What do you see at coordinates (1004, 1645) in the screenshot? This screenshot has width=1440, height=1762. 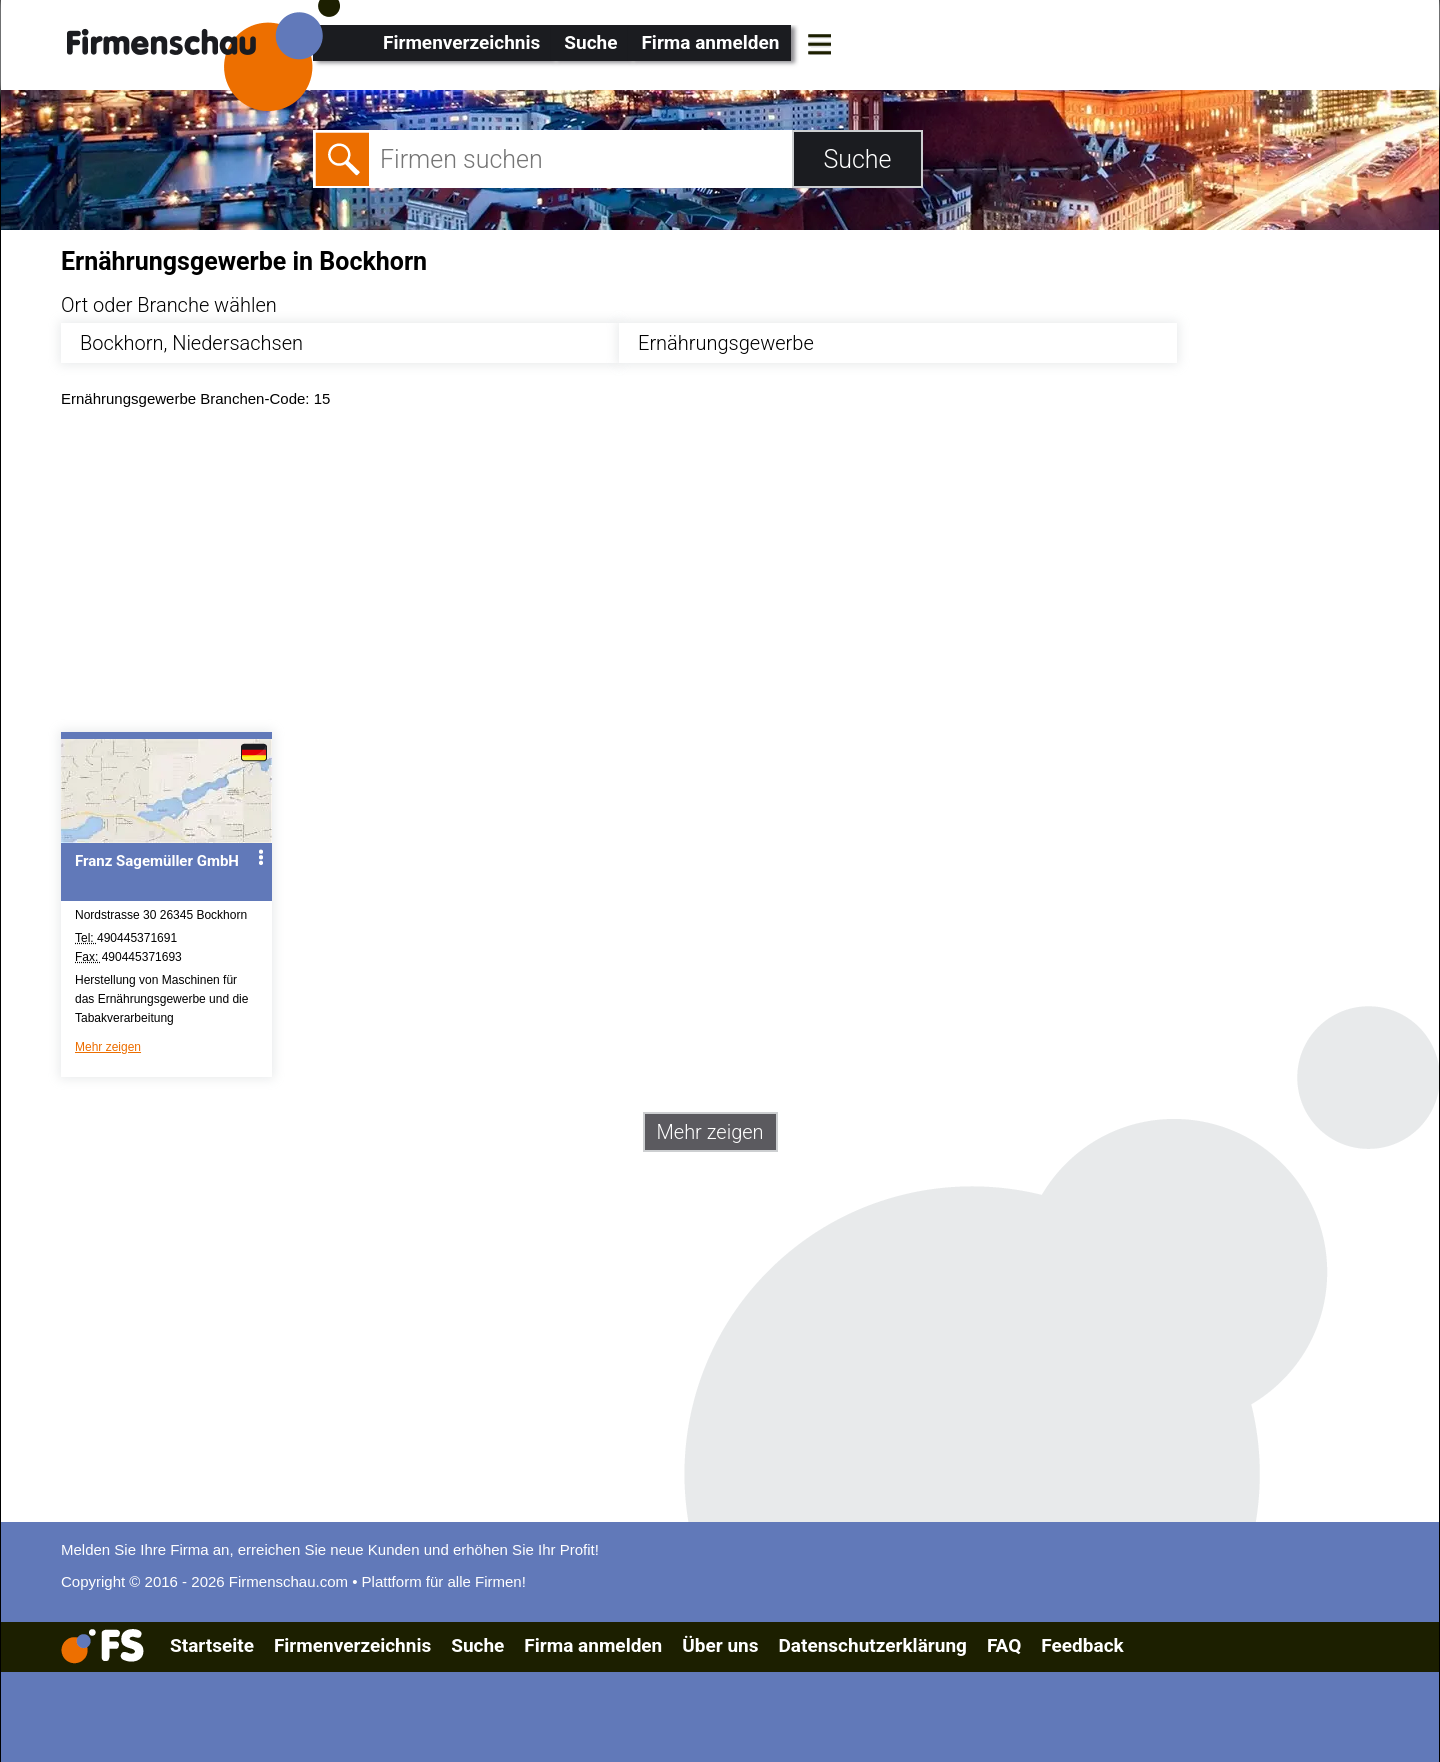 I see `FAQ` at bounding box center [1004, 1645].